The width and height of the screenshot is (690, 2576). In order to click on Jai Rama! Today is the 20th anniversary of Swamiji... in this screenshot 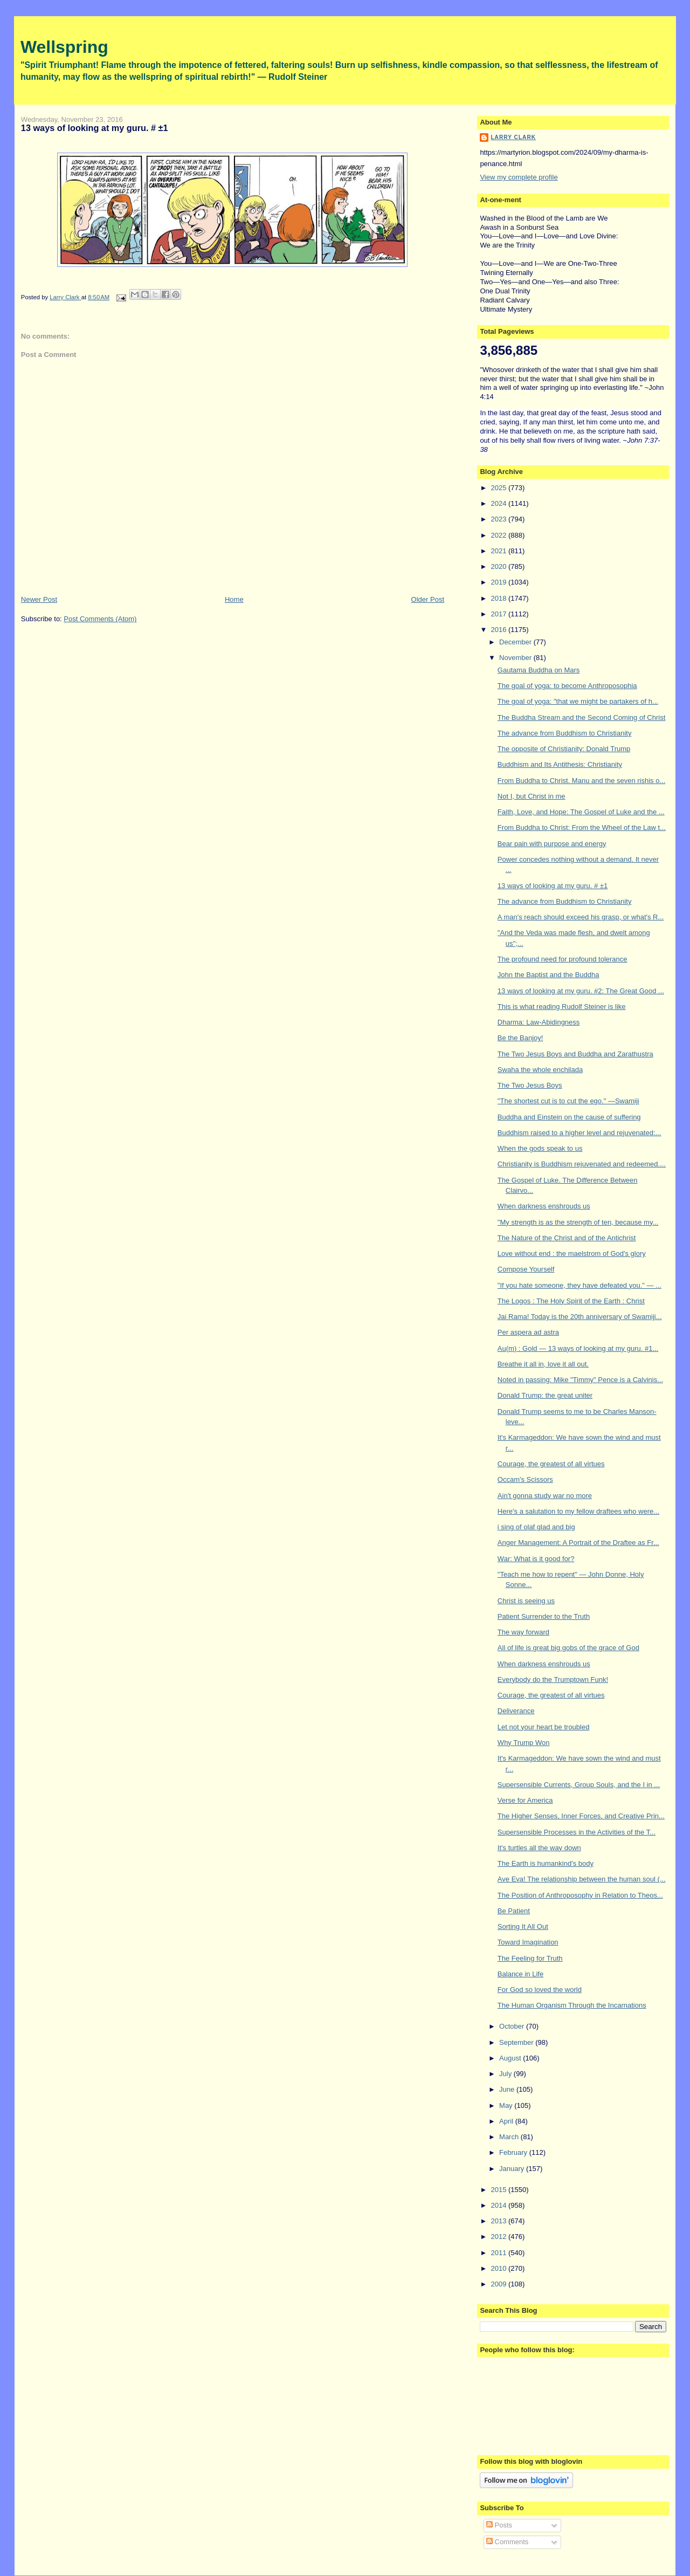, I will do `click(580, 1317)`.